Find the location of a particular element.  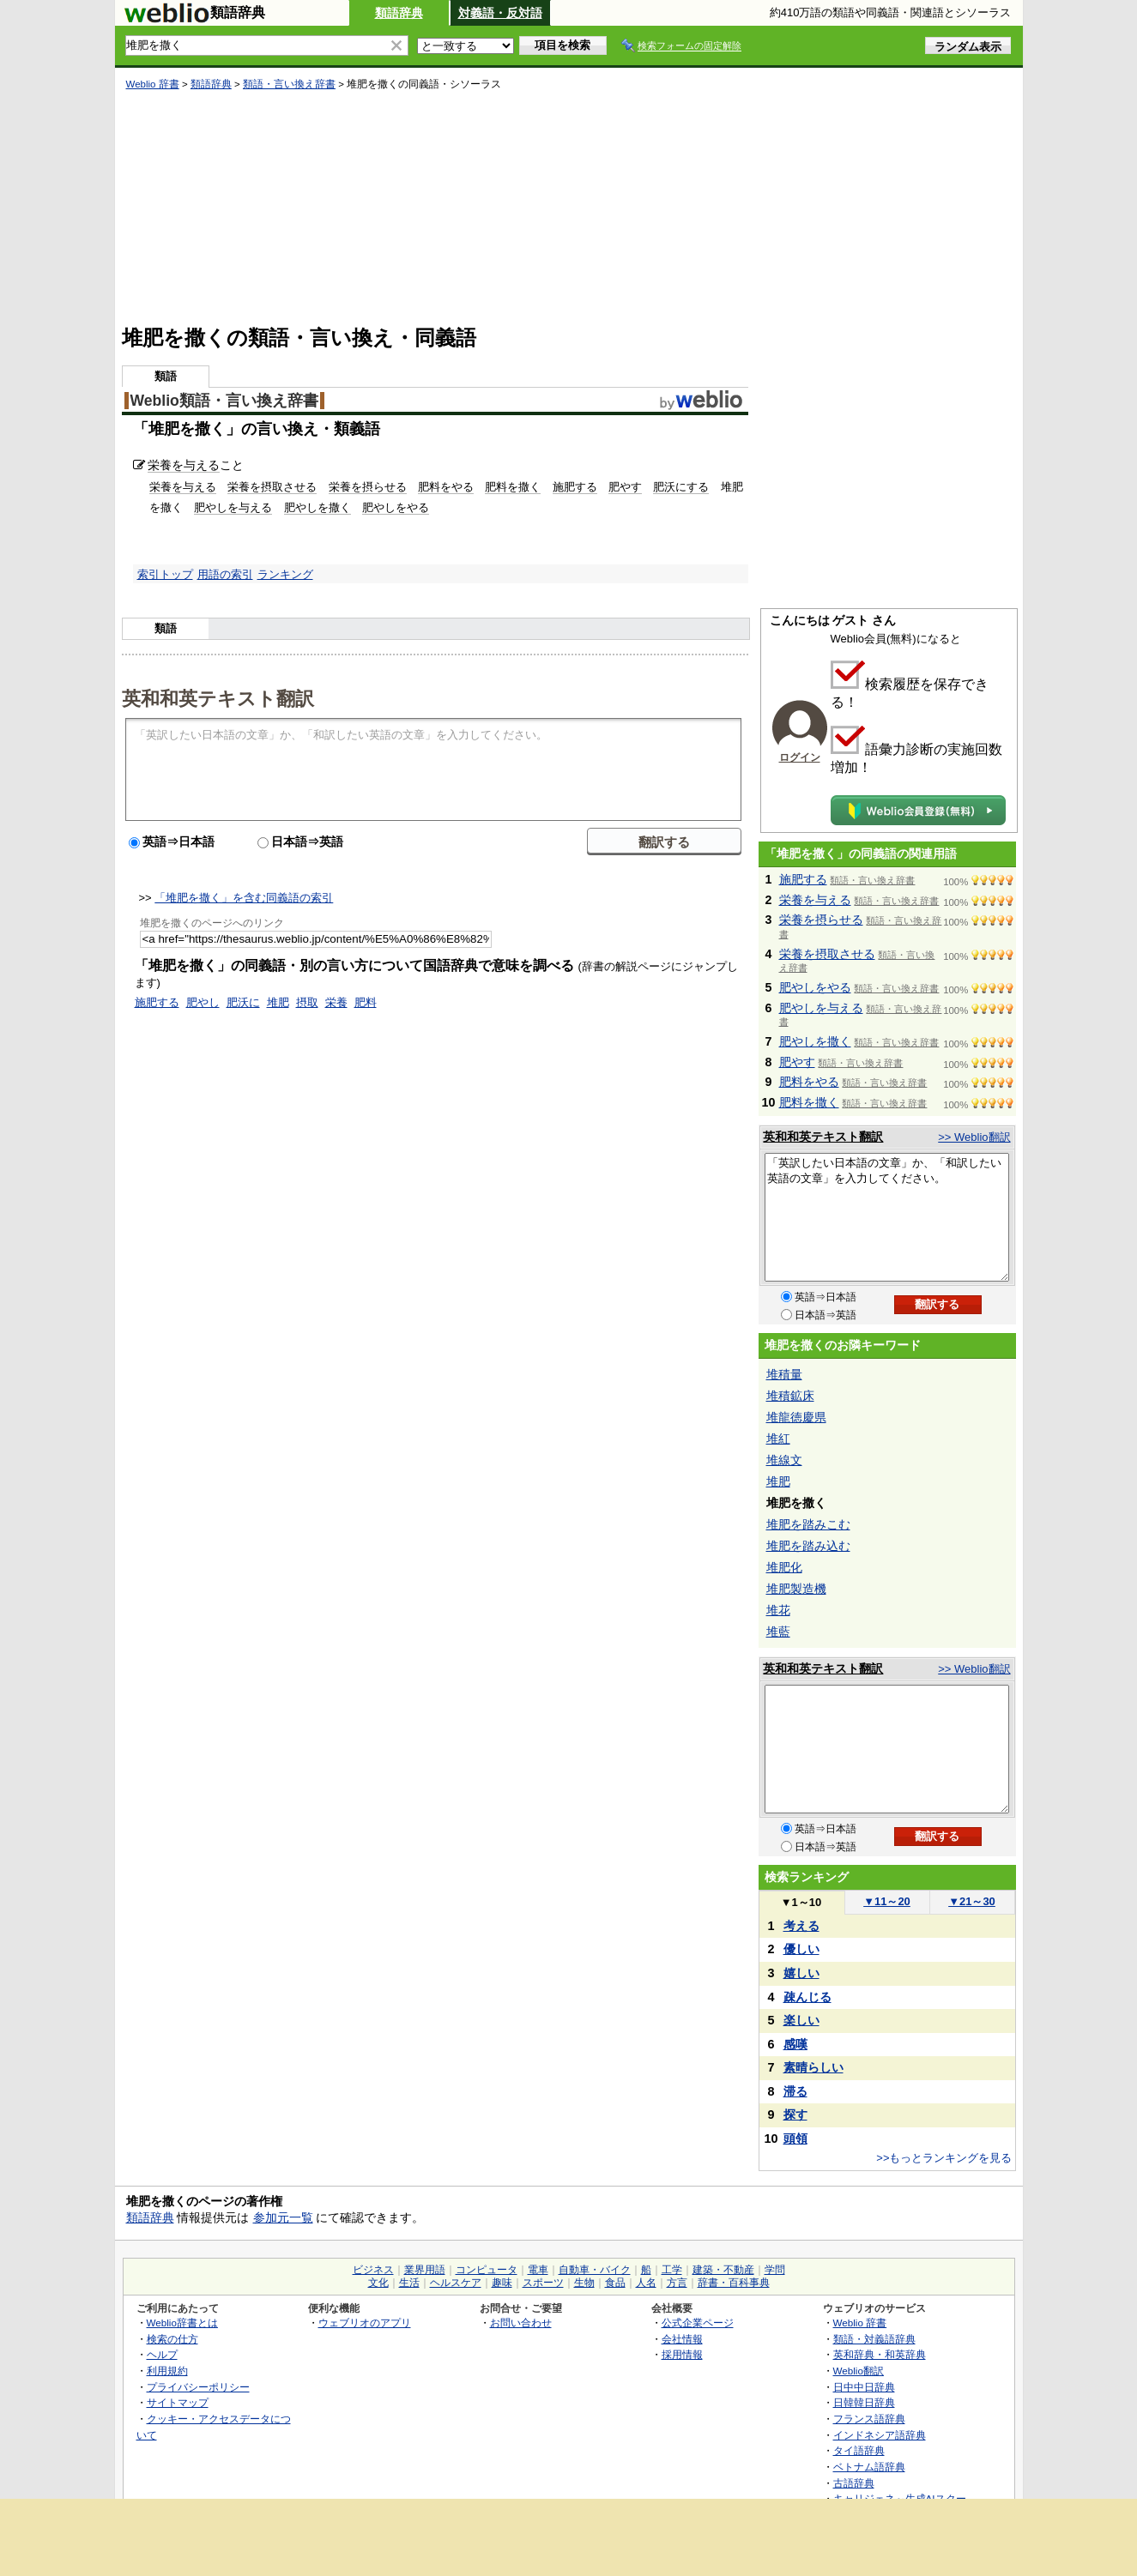

素晴らしい is located at coordinates (813, 2067).